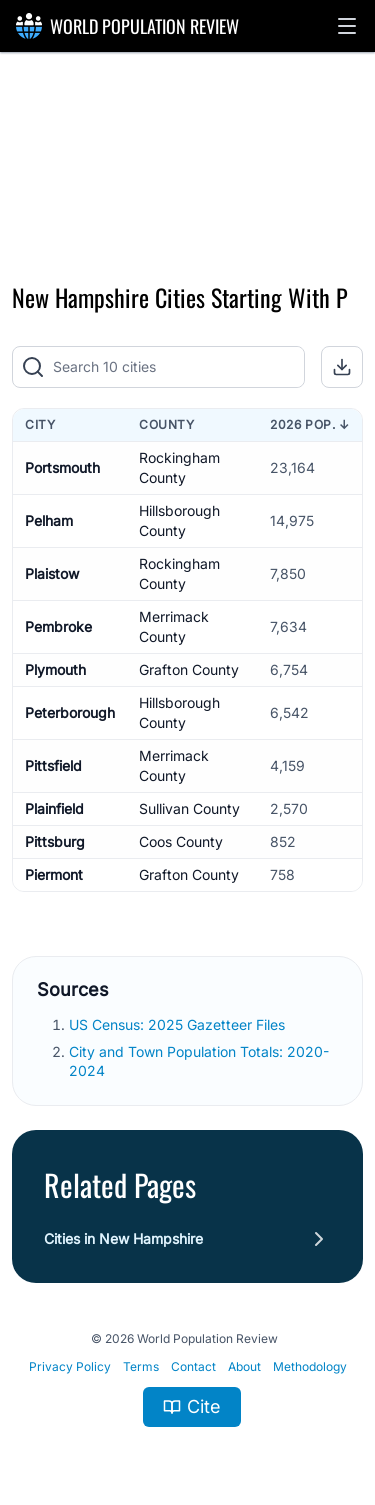  Describe the element at coordinates (53, 765) in the screenshot. I see `Pittsfield` at that location.